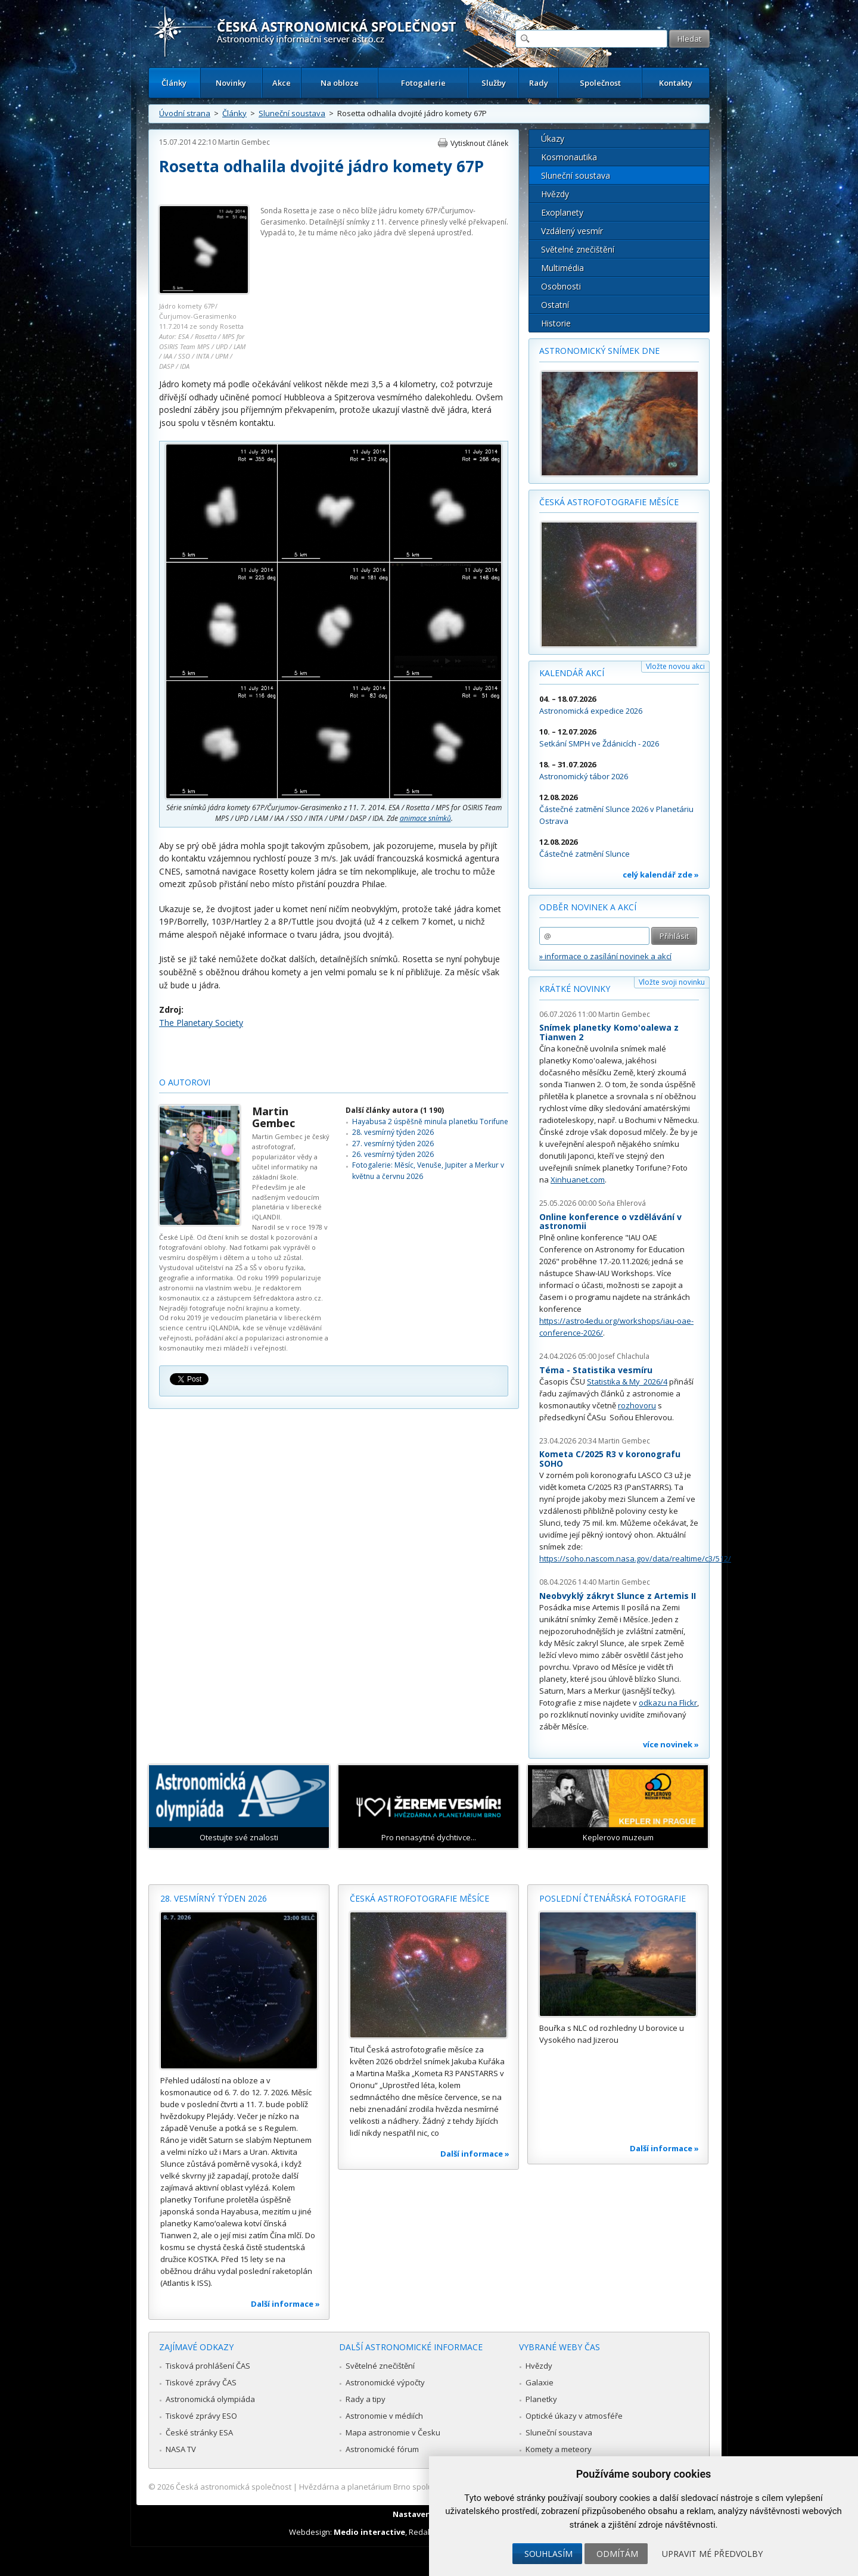 The width and height of the screenshot is (858, 2576). Describe the element at coordinates (231, 82) in the screenshot. I see `Novinky` at that location.